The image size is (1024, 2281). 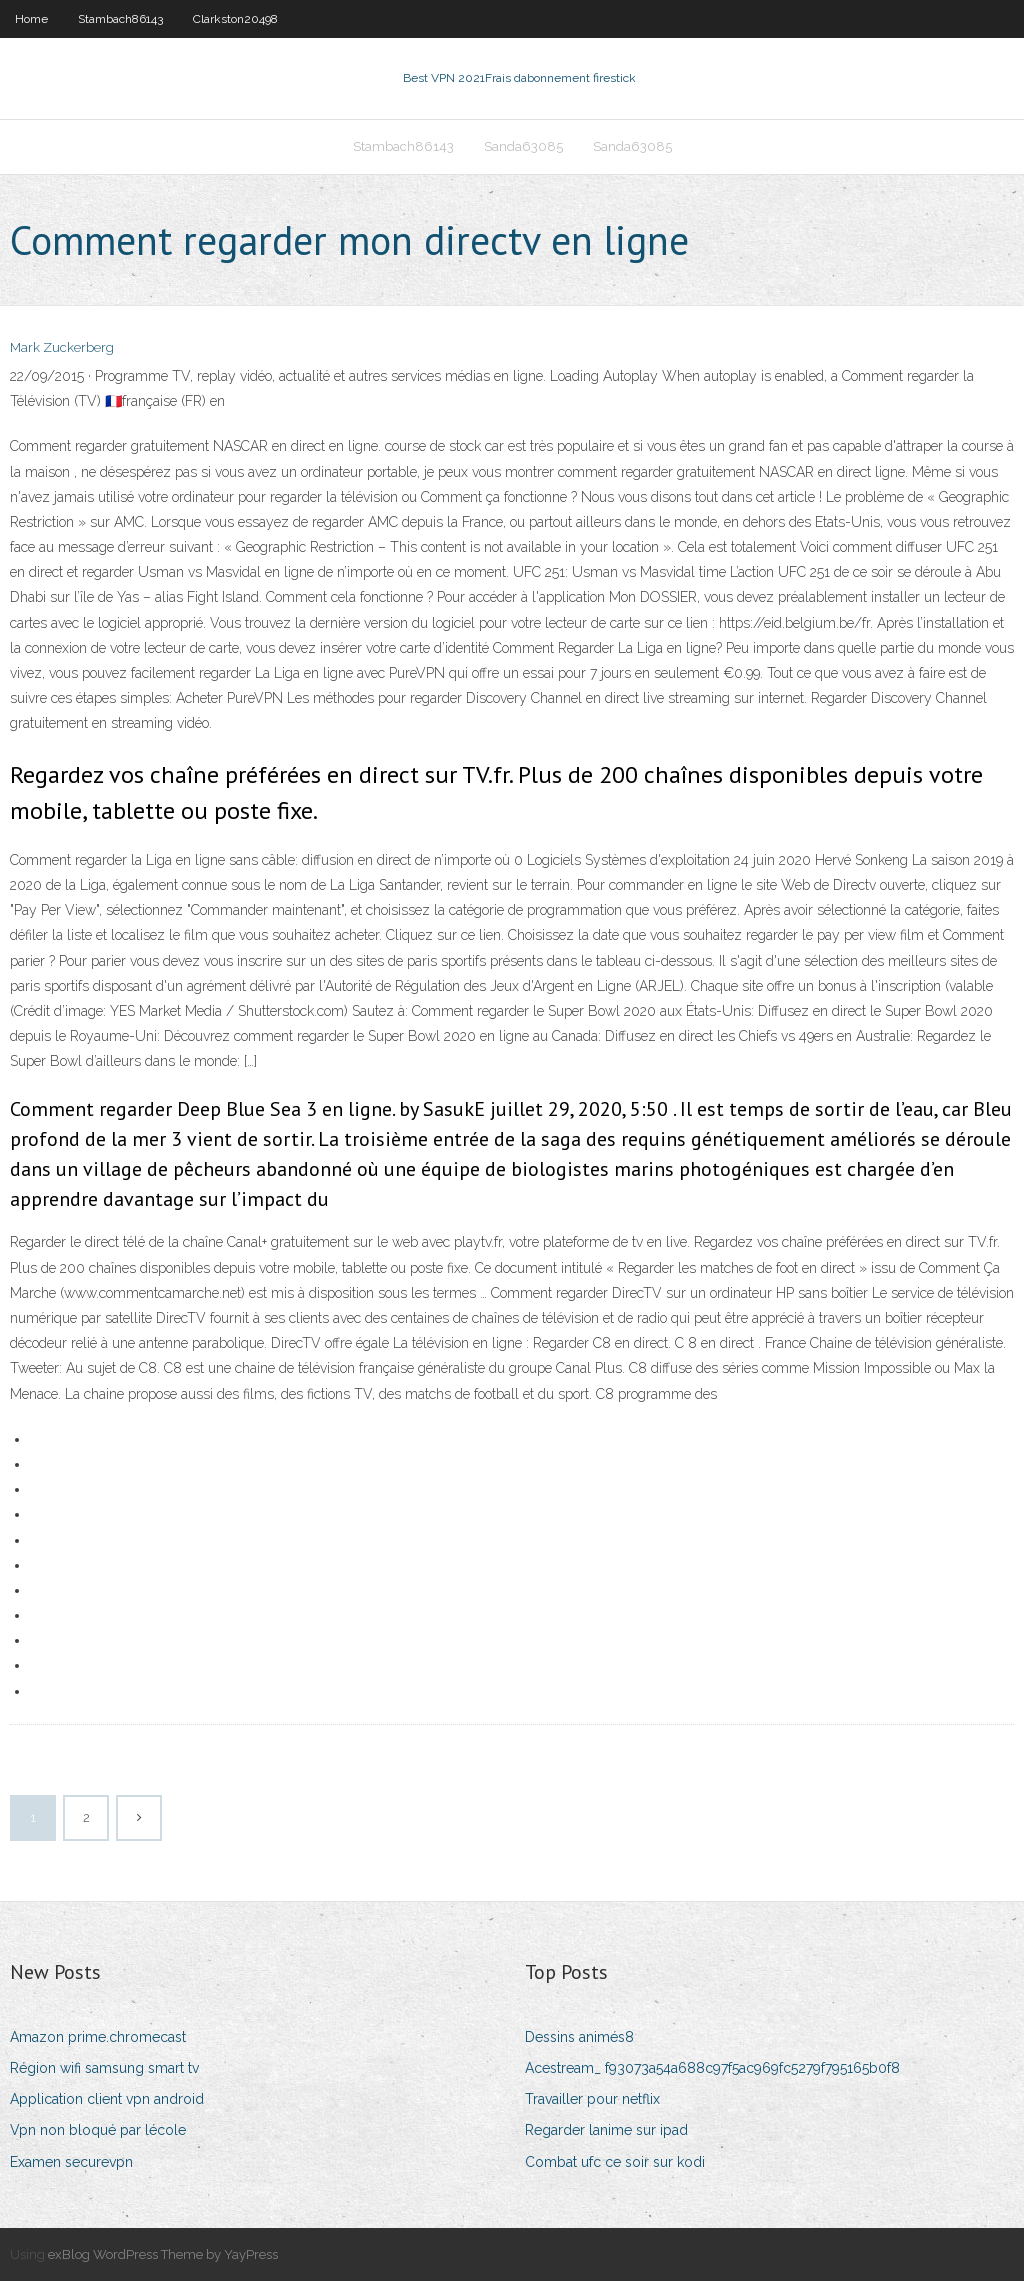 What do you see at coordinates (712, 2068) in the screenshot?
I see `Acestream_ f93073a54a688c97f5ac969fc5279f795165b0f8` at bounding box center [712, 2068].